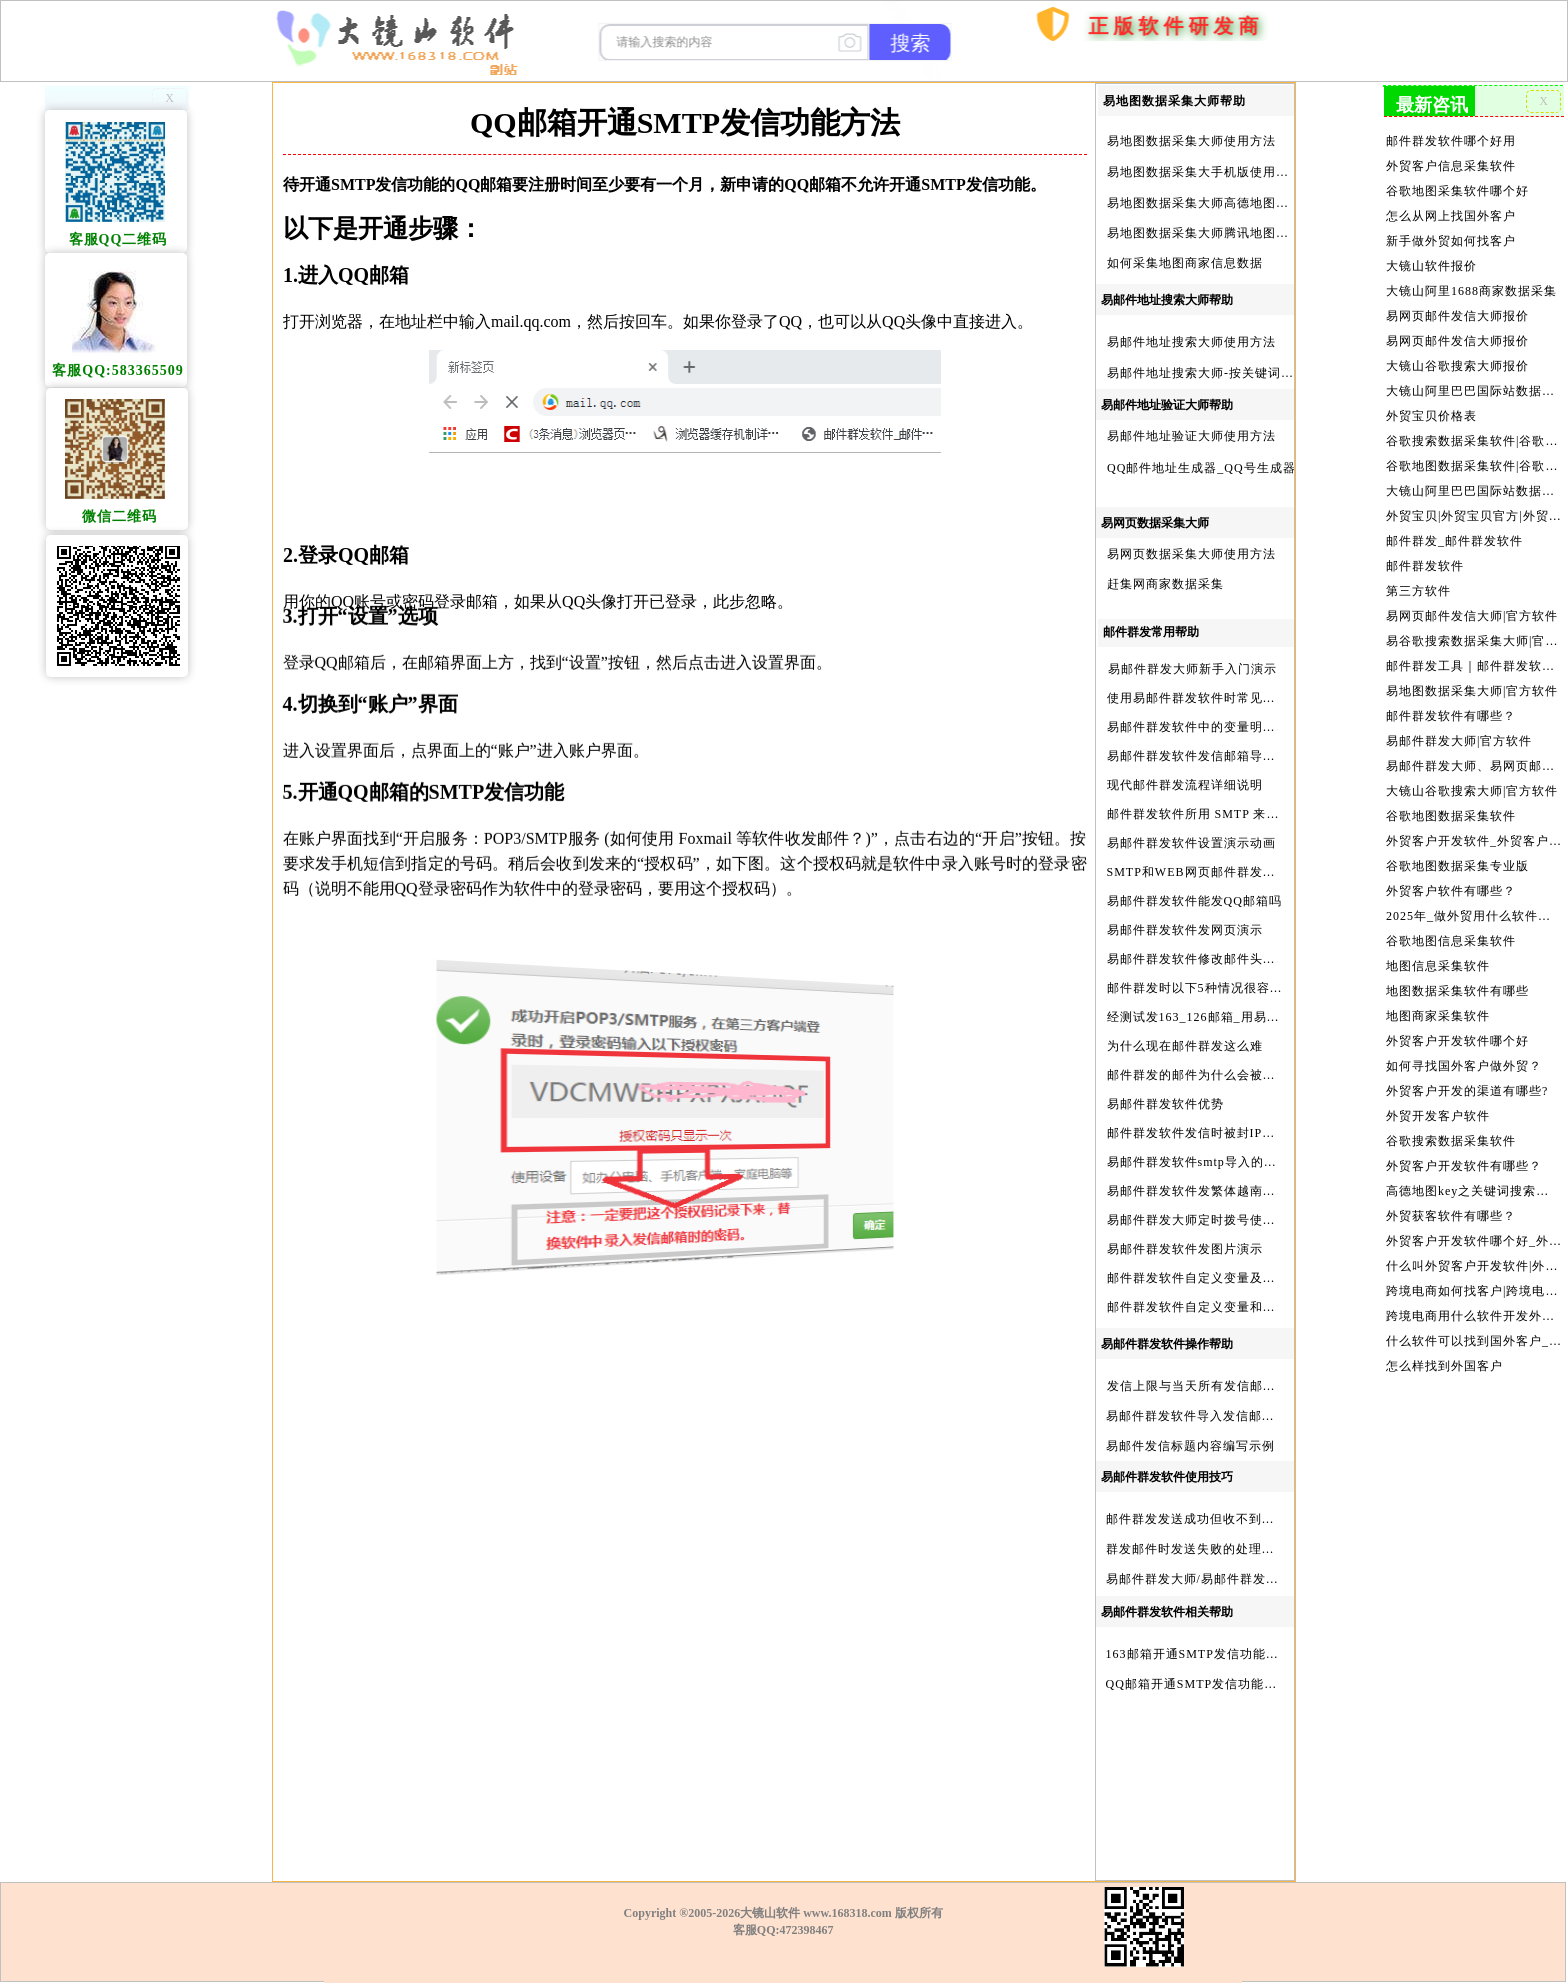 This screenshot has width=1568, height=1983. What do you see at coordinates (1473, 1227) in the screenshot?
I see `什么叫外贸客户开发软件|外贸客户开发软件` at bounding box center [1473, 1227].